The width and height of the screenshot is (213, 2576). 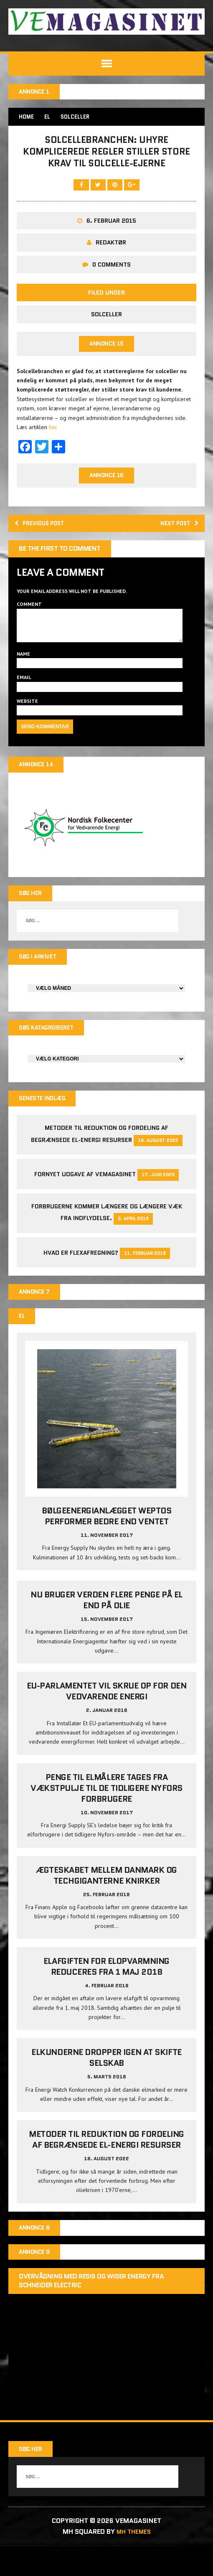 What do you see at coordinates (107, 1544) in the screenshot?
I see `Bølgeenergianlægget Weptos performer bedre end ventet` at bounding box center [107, 1544].